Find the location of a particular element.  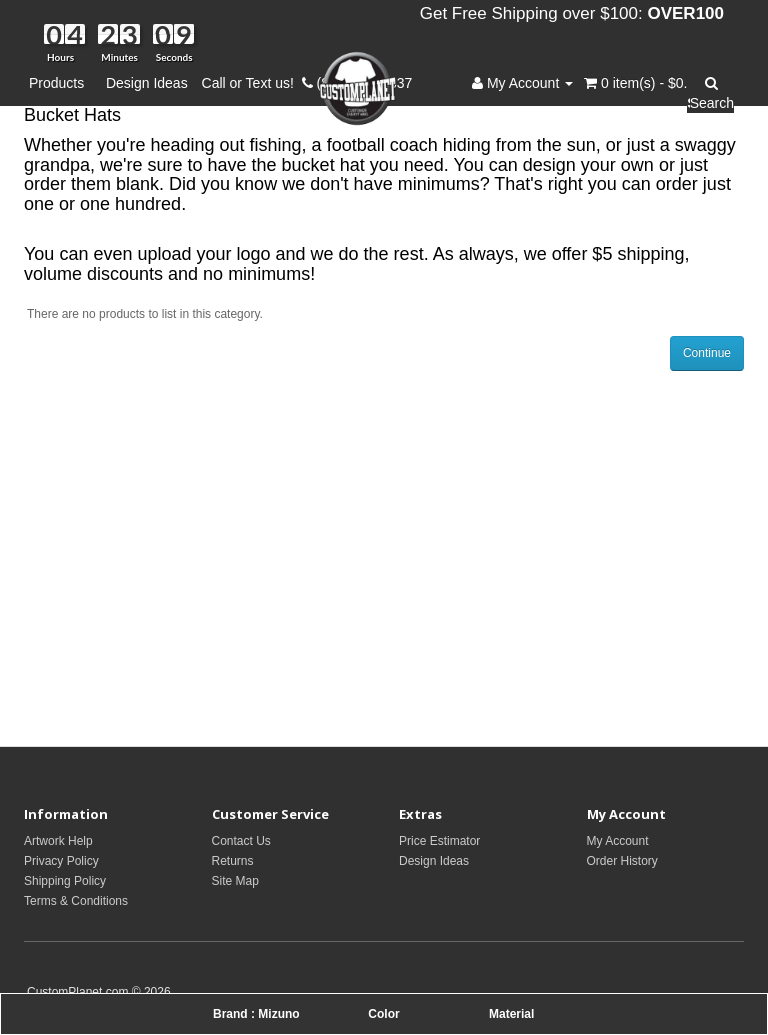

Returns is located at coordinates (233, 861).